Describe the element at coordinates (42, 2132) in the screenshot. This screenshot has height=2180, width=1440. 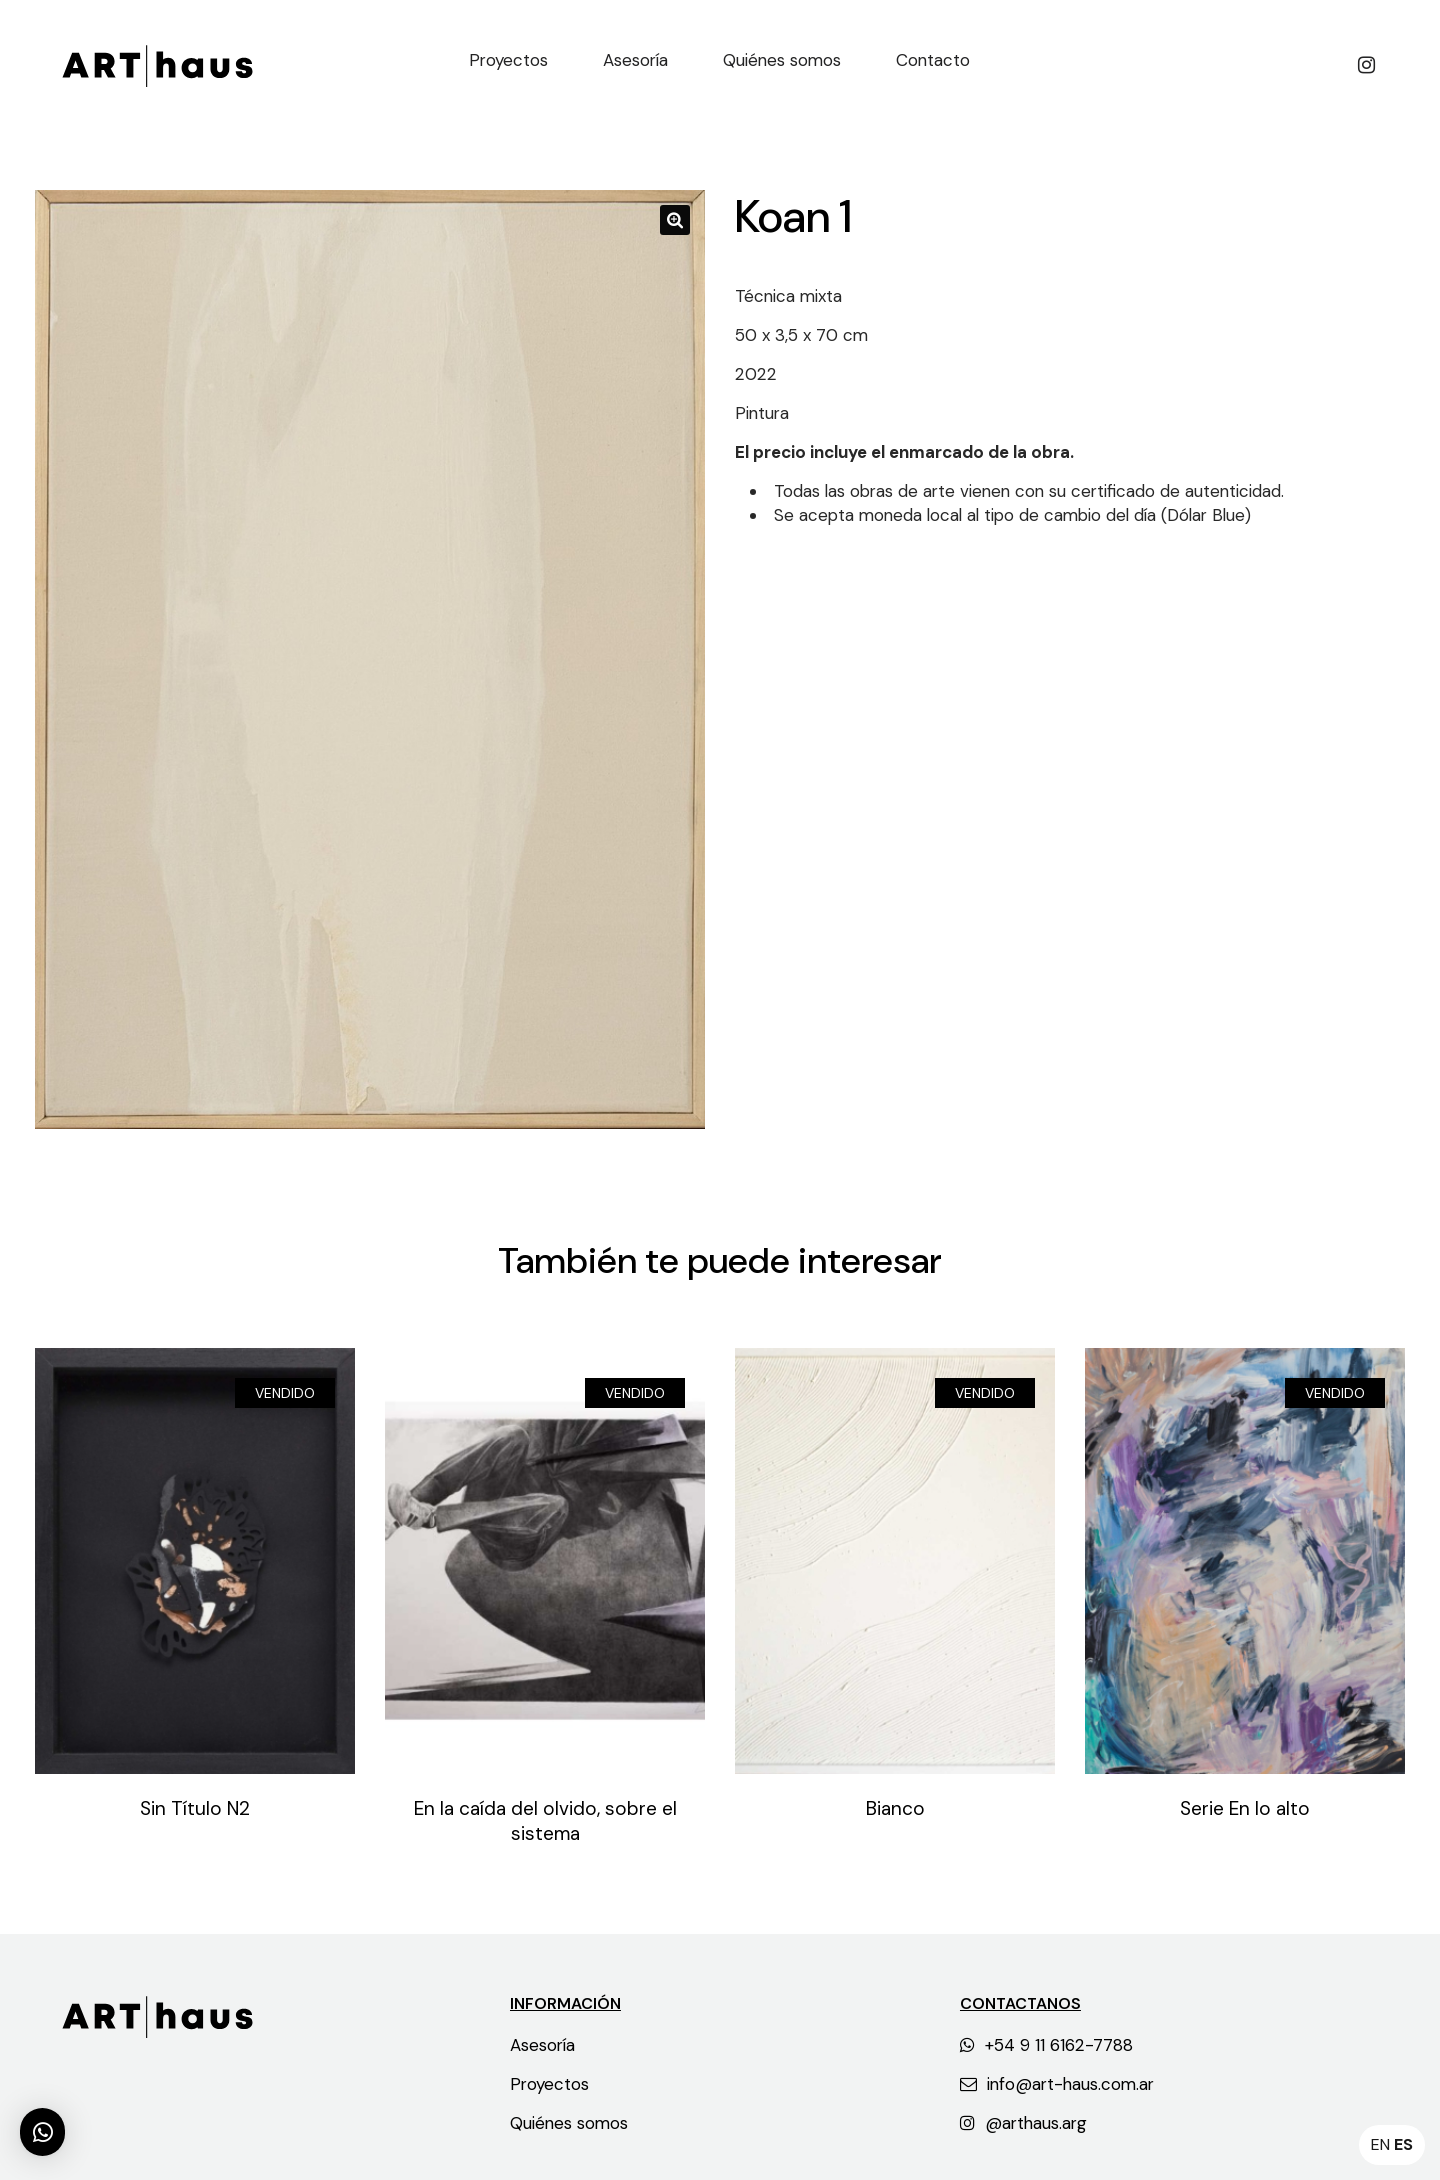
I see `[button]` at that location.